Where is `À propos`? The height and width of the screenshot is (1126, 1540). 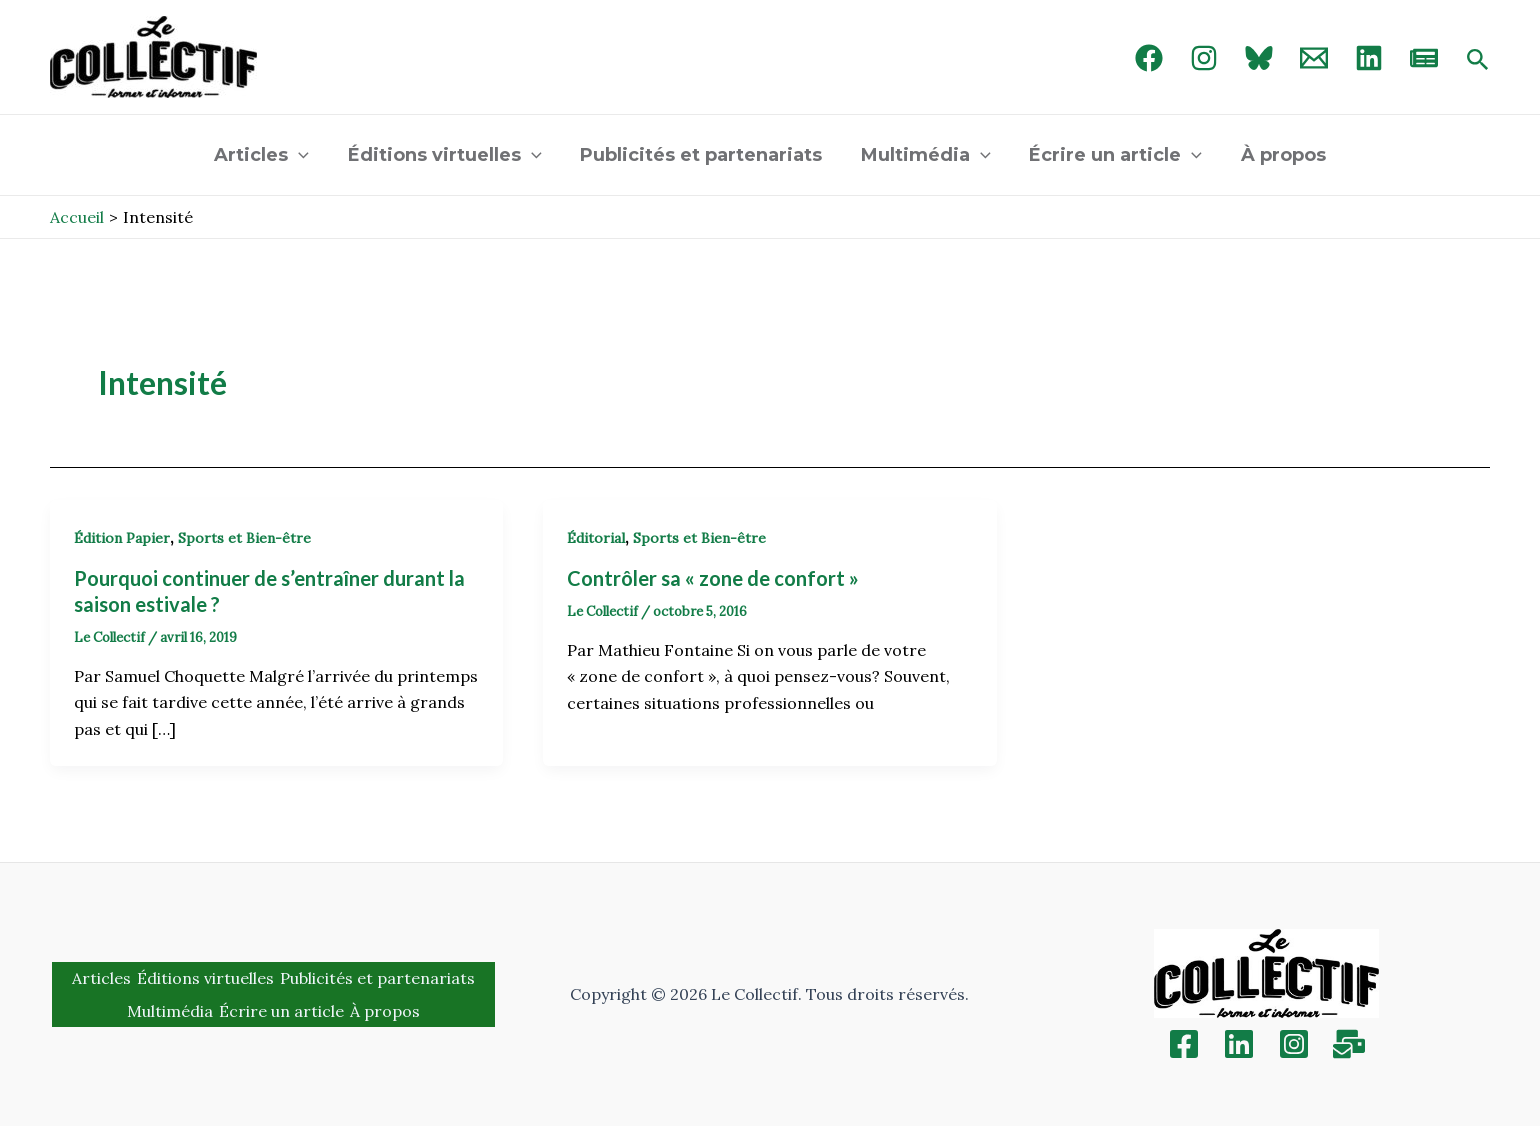
À propos is located at coordinates (1276, 155).